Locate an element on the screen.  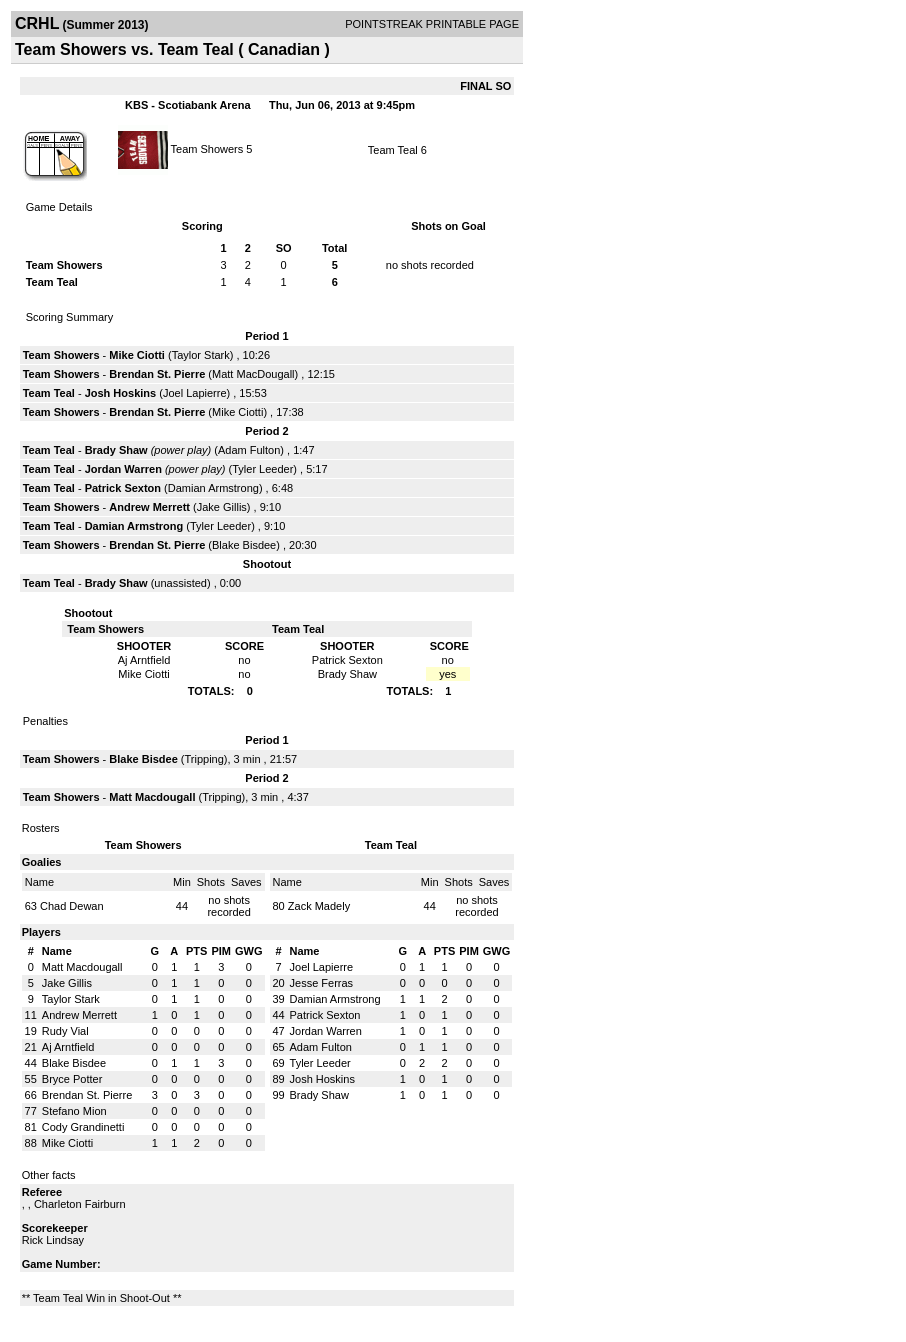
Damian Armstrong is located at coordinates (213, 488).